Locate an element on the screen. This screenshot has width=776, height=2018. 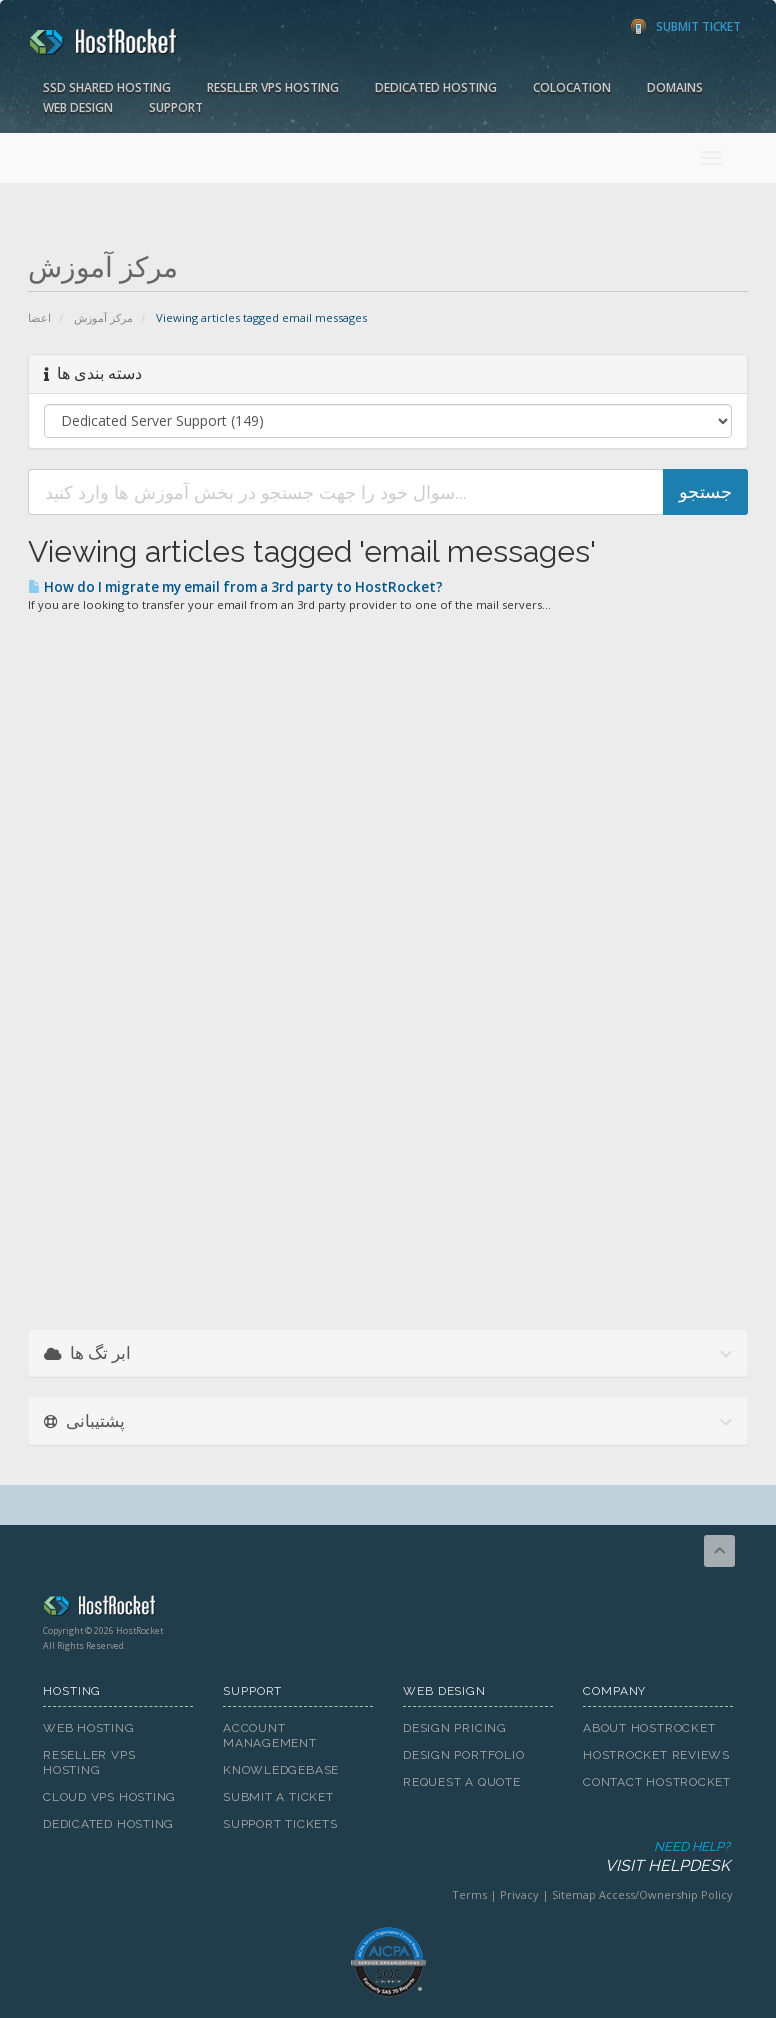
Support Tickets is located at coordinates (280, 1824).